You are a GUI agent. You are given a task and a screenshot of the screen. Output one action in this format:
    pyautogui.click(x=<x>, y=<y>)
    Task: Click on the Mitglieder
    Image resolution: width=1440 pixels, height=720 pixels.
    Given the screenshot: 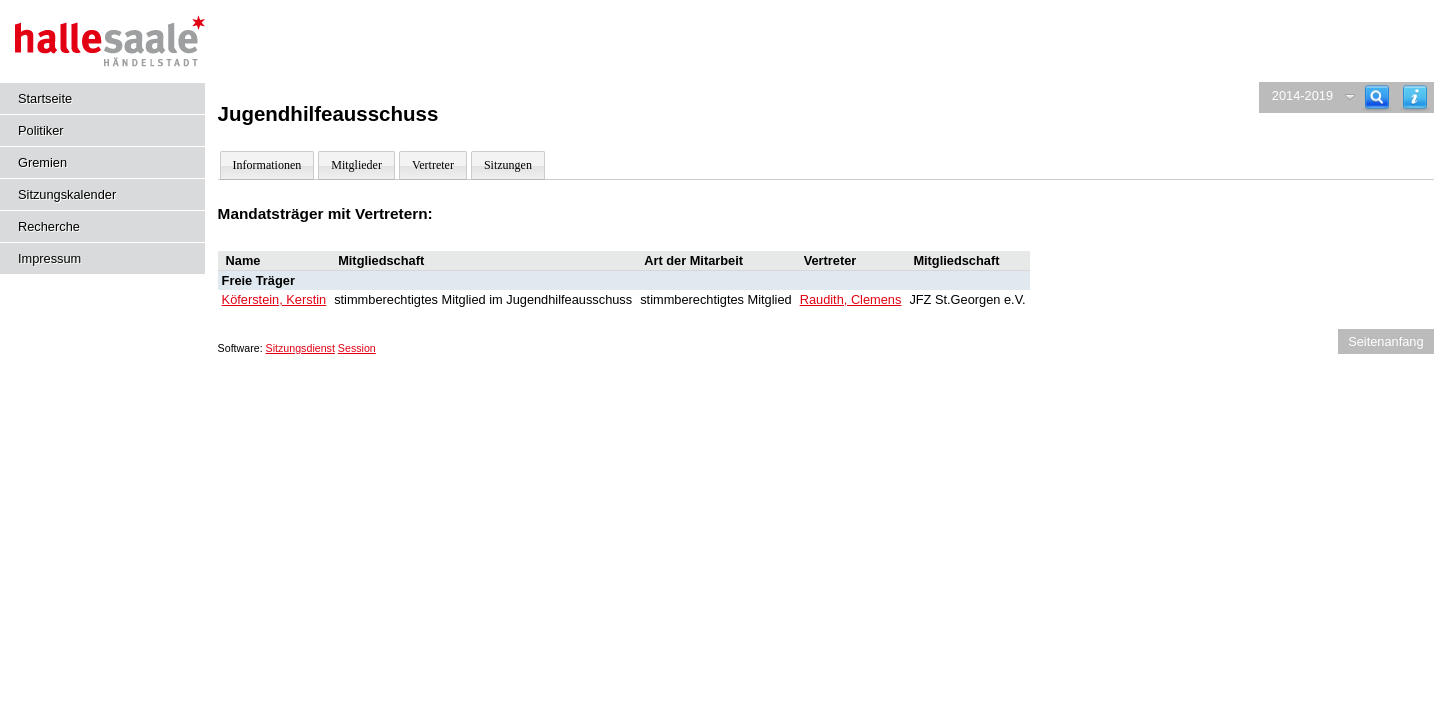 What is the action you would take?
    pyautogui.click(x=356, y=165)
    